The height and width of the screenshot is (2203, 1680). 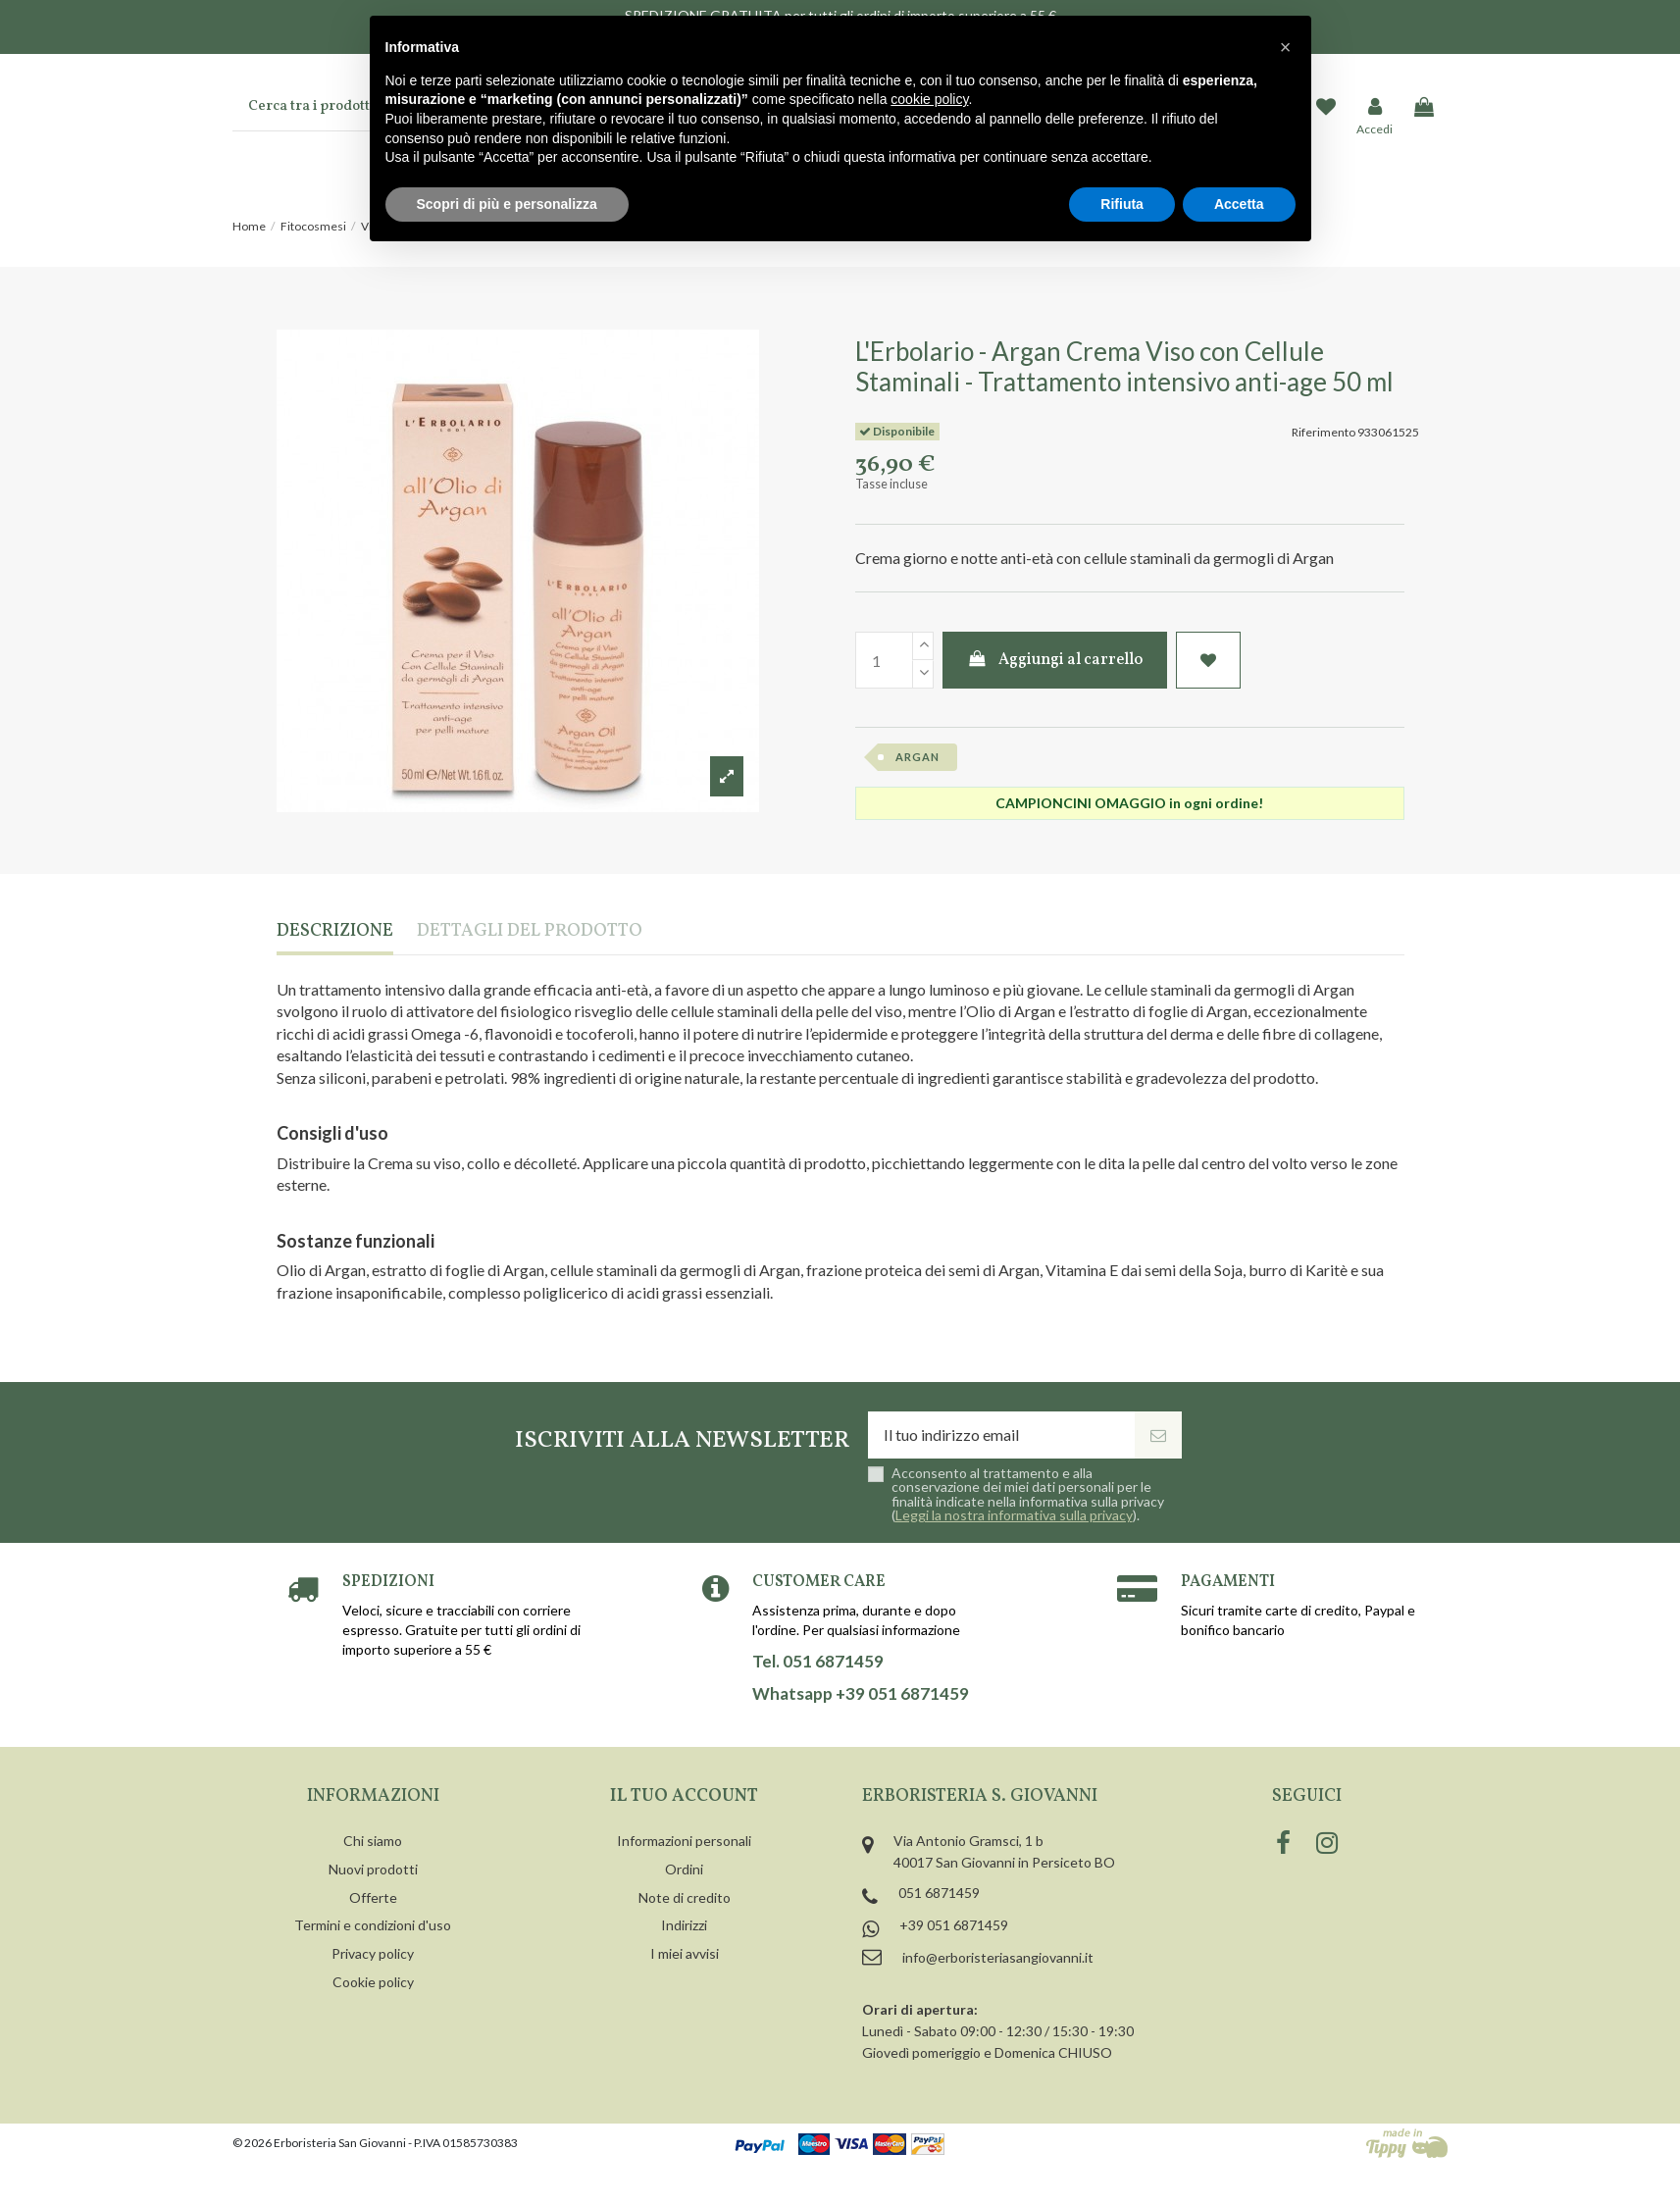 What do you see at coordinates (1239, 204) in the screenshot?
I see `Accetta [button]` at bounding box center [1239, 204].